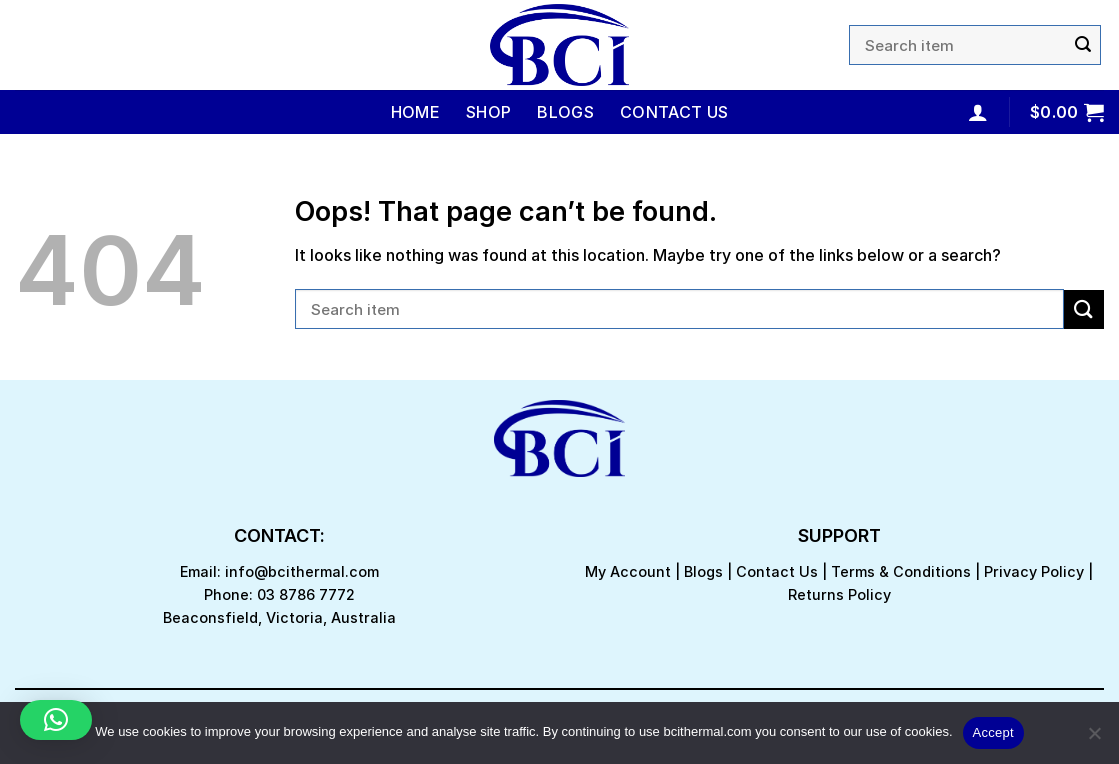 This screenshot has height=764, width=1119. Describe the element at coordinates (674, 112) in the screenshot. I see `Contact Us` at that location.